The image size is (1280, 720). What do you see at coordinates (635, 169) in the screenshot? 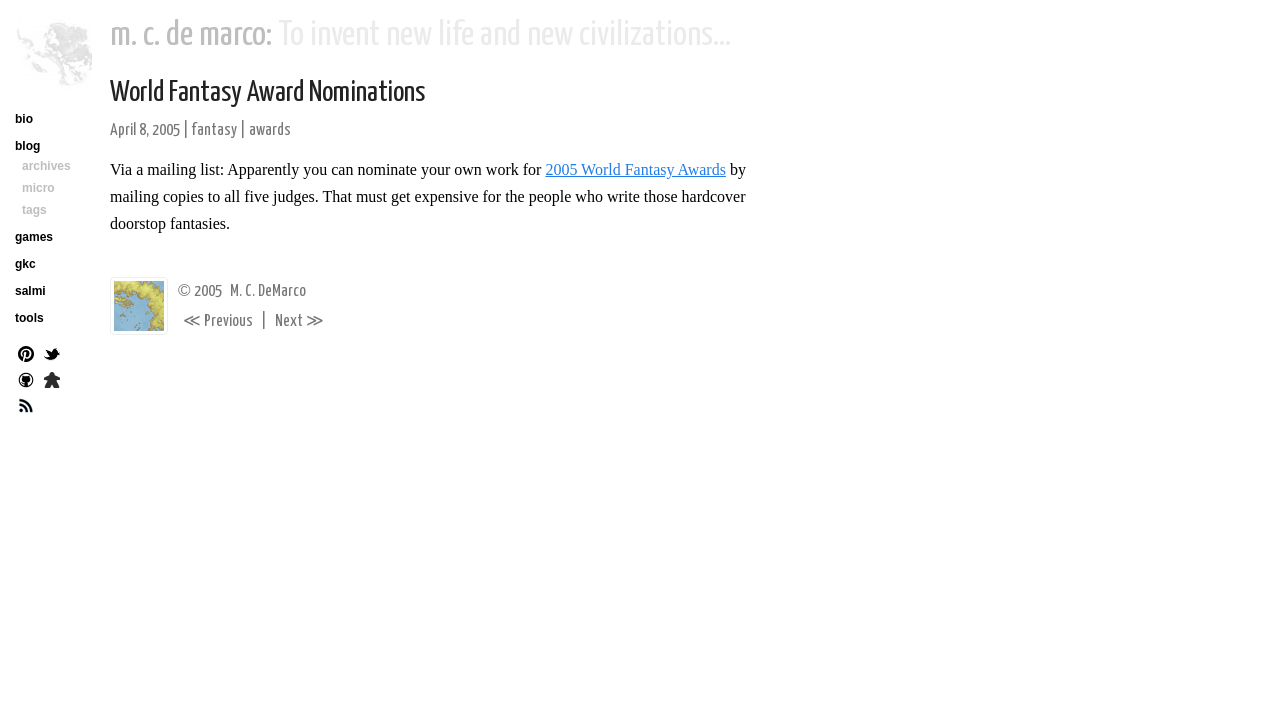
I see `2005 World Fantasy Awards` at bounding box center [635, 169].